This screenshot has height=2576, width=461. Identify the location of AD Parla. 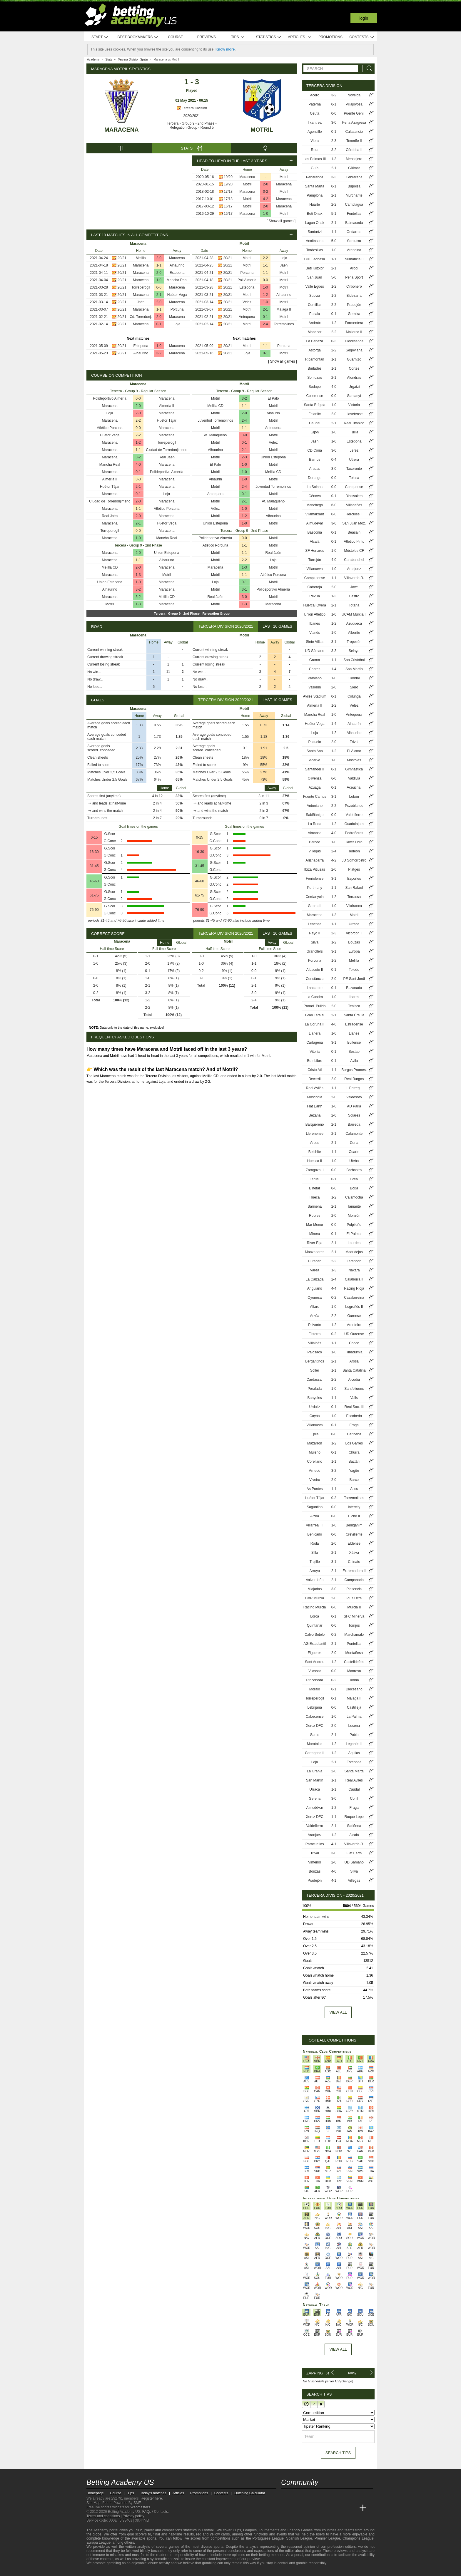
(354, 1106).